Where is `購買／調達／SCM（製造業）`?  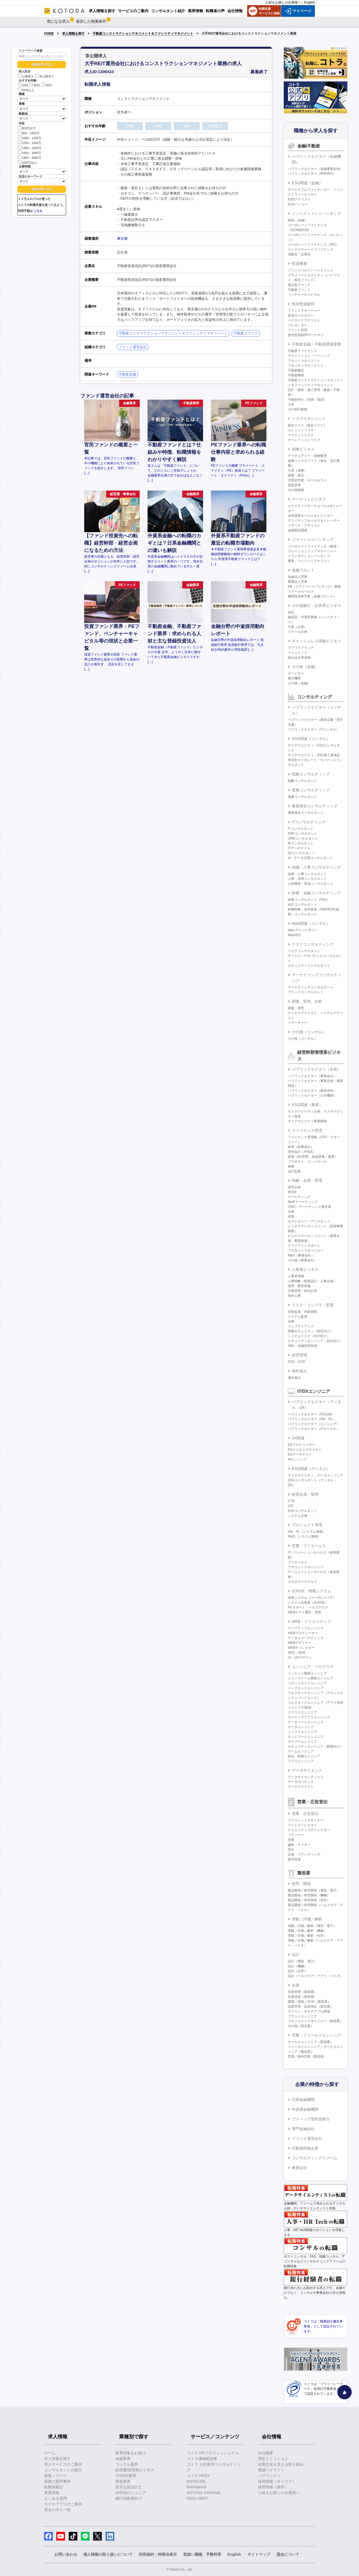 購買／調達／SCM（製造業） is located at coordinates (309, 2001).